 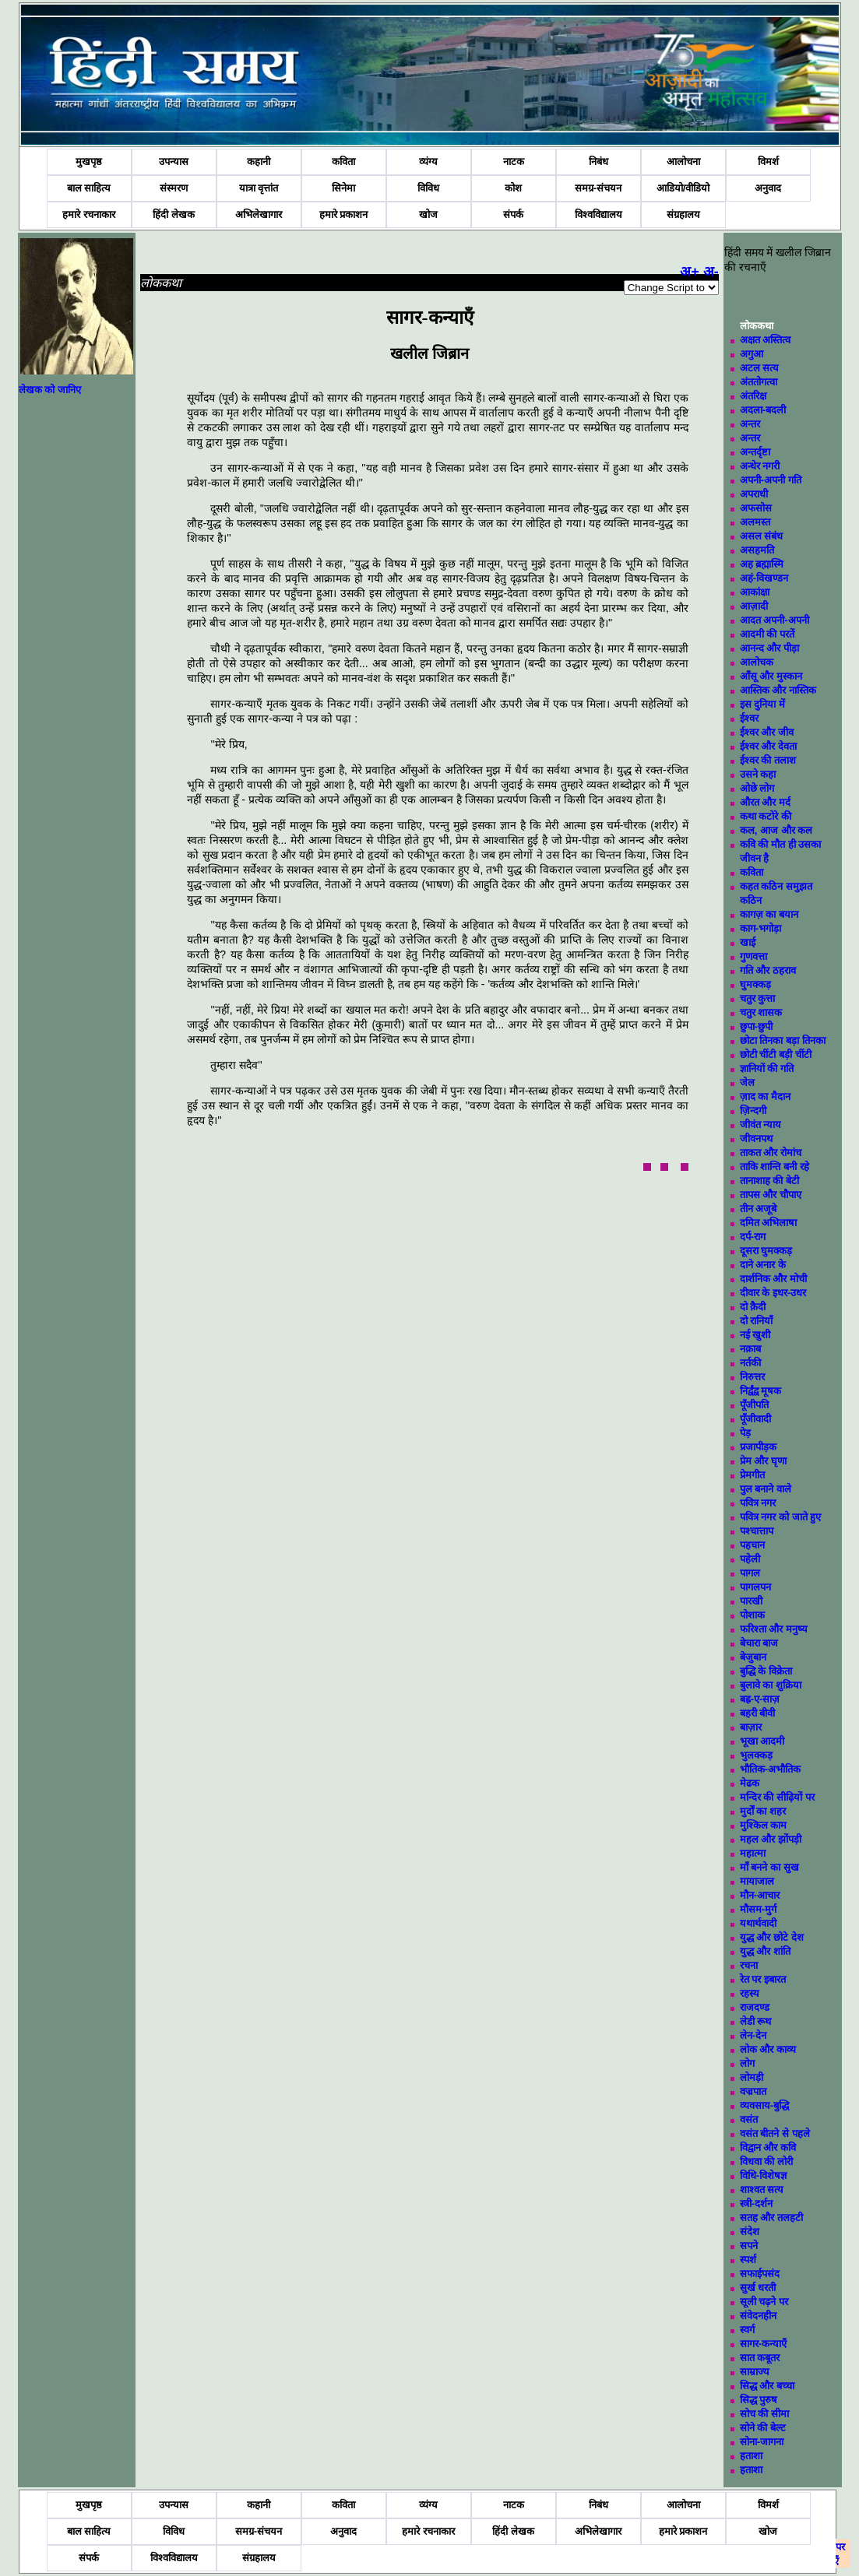 I want to click on असल संबंध, so click(x=761, y=536).